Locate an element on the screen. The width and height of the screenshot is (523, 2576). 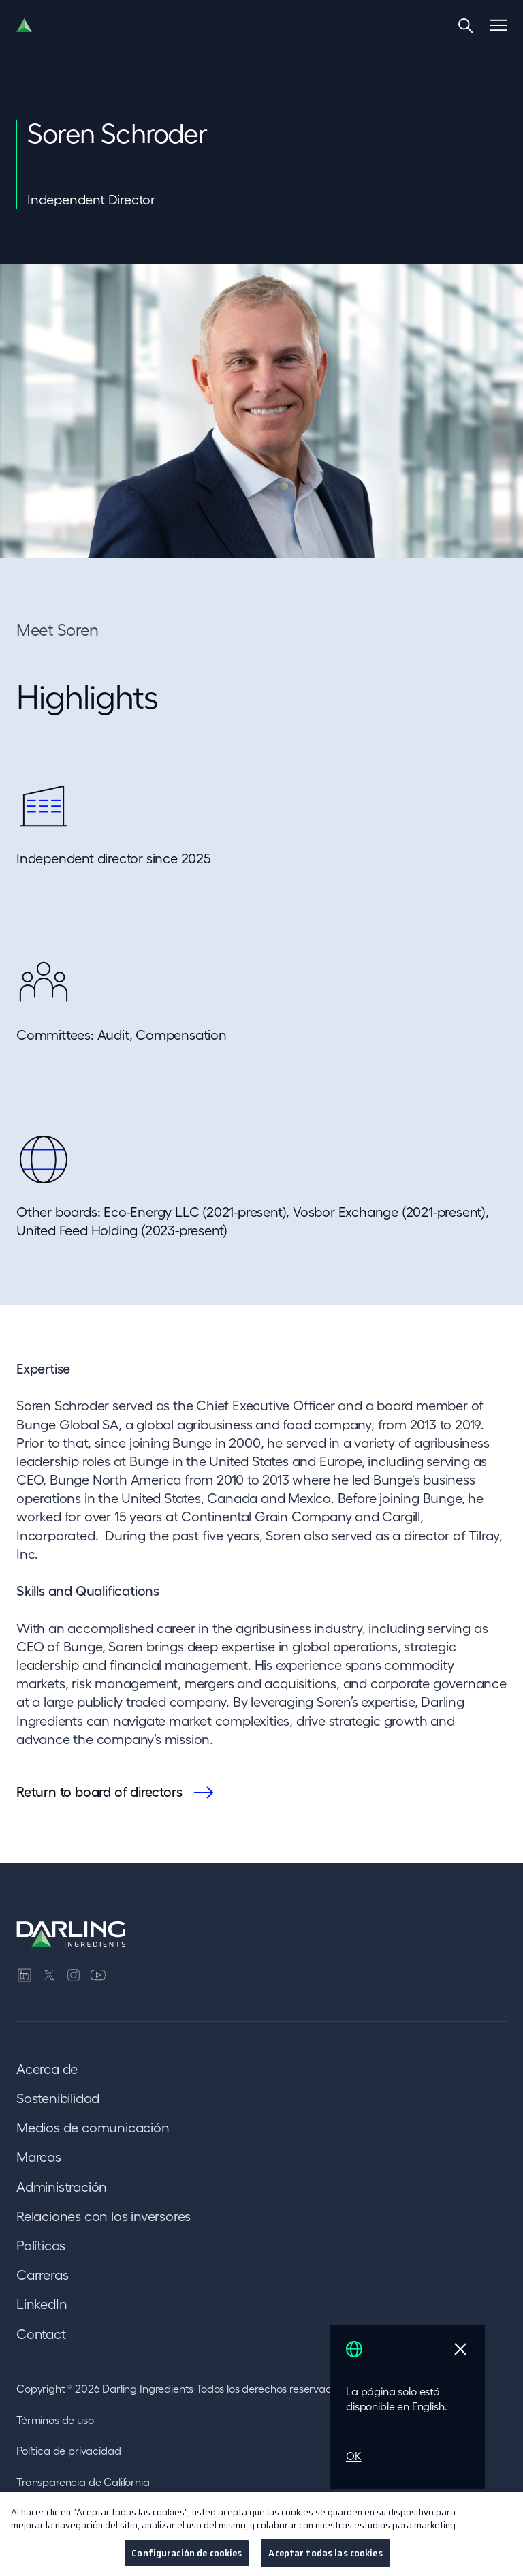
OK is located at coordinates (354, 2456).